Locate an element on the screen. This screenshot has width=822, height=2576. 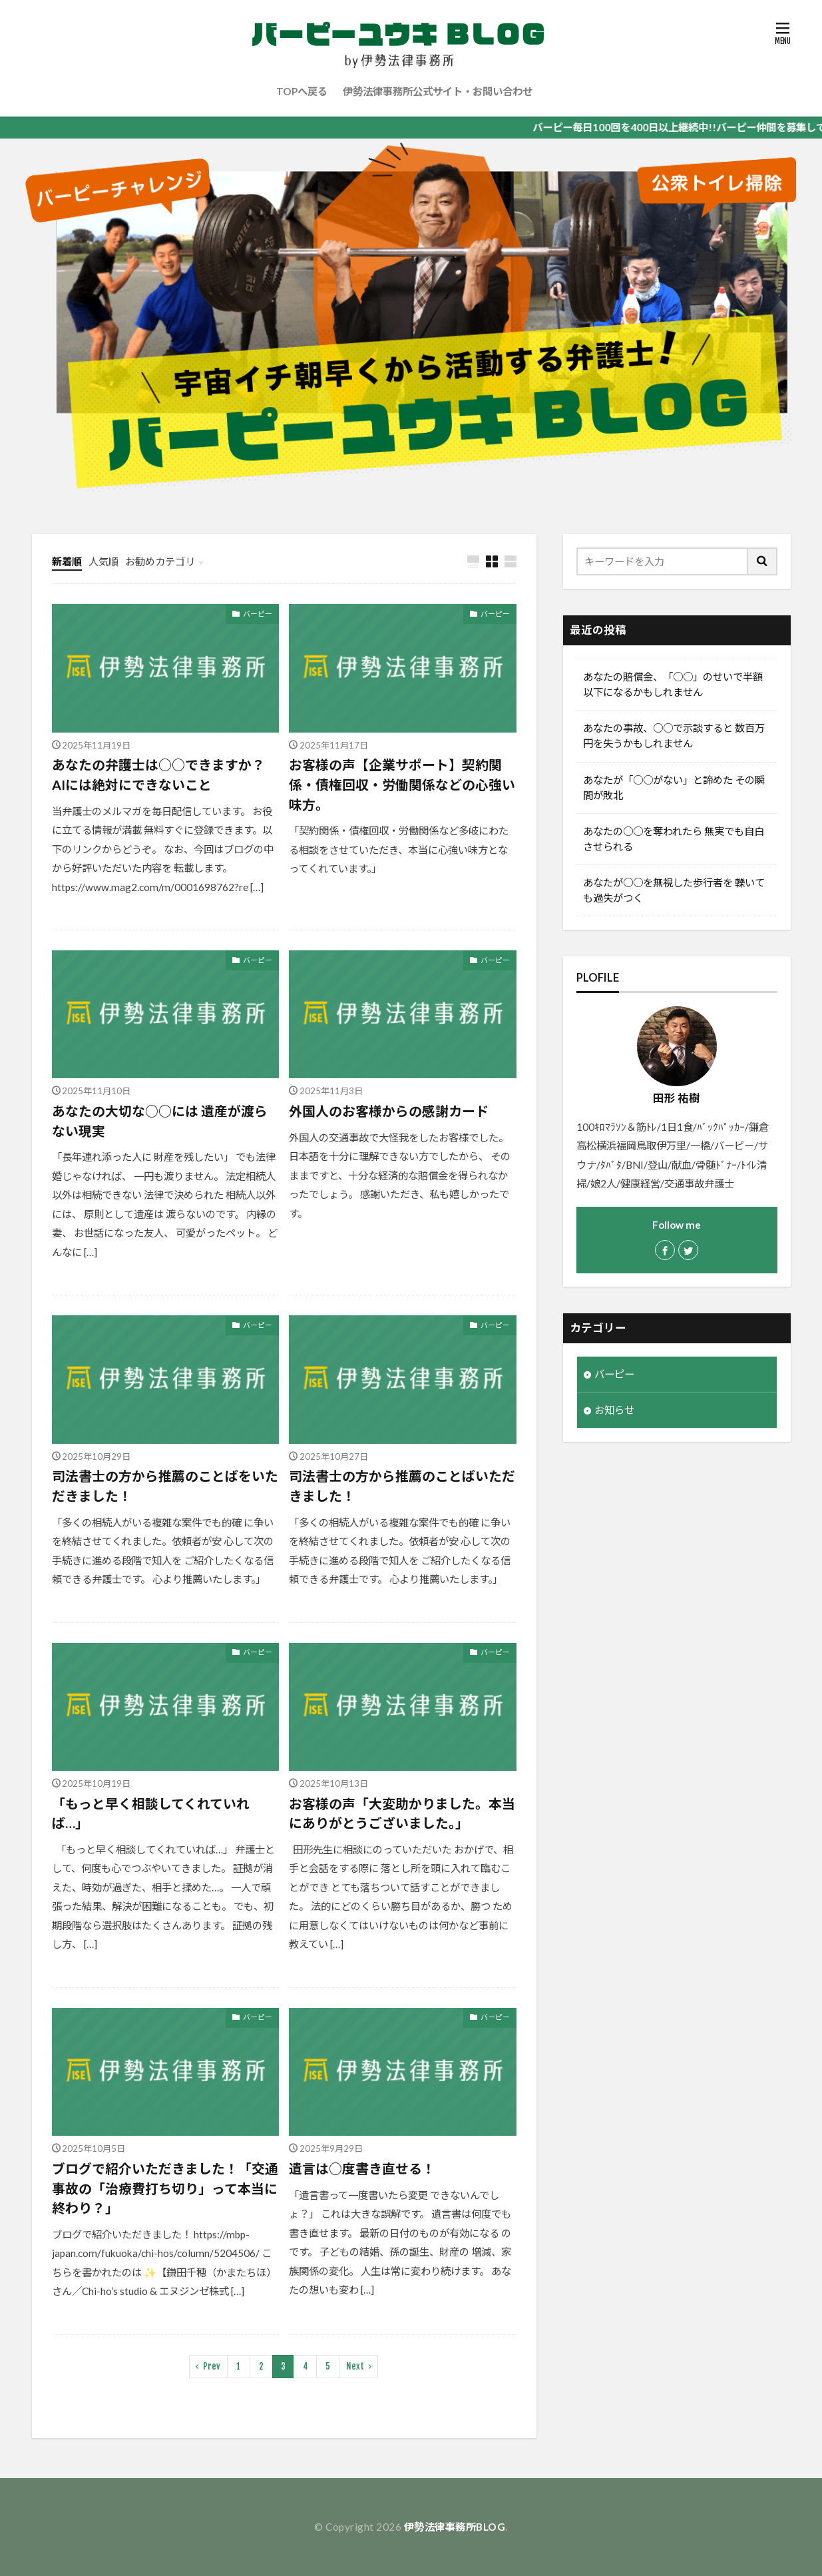
Prev is located at coordinates (211, 2366).